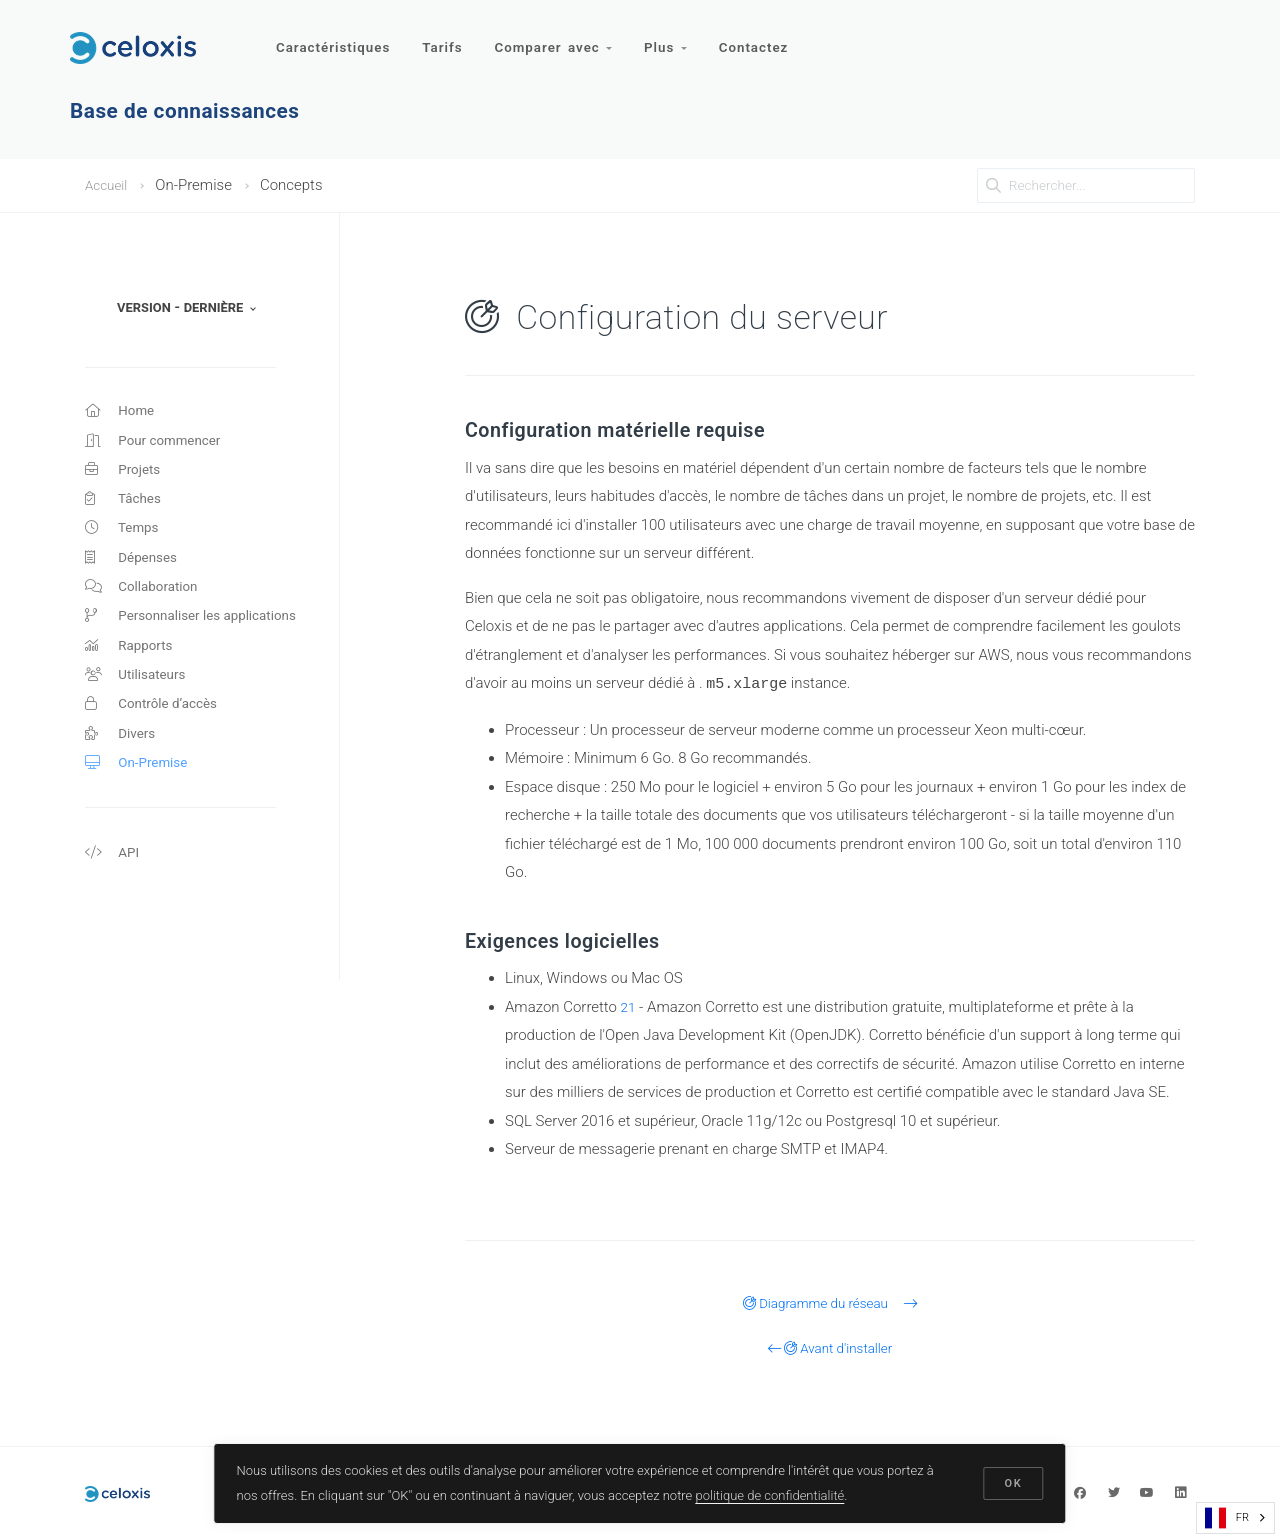 This screenshot has height=1539, width=1280. Describe the element at coordinates (1012, 1481) in the screenshot. I see `OK` at that location.